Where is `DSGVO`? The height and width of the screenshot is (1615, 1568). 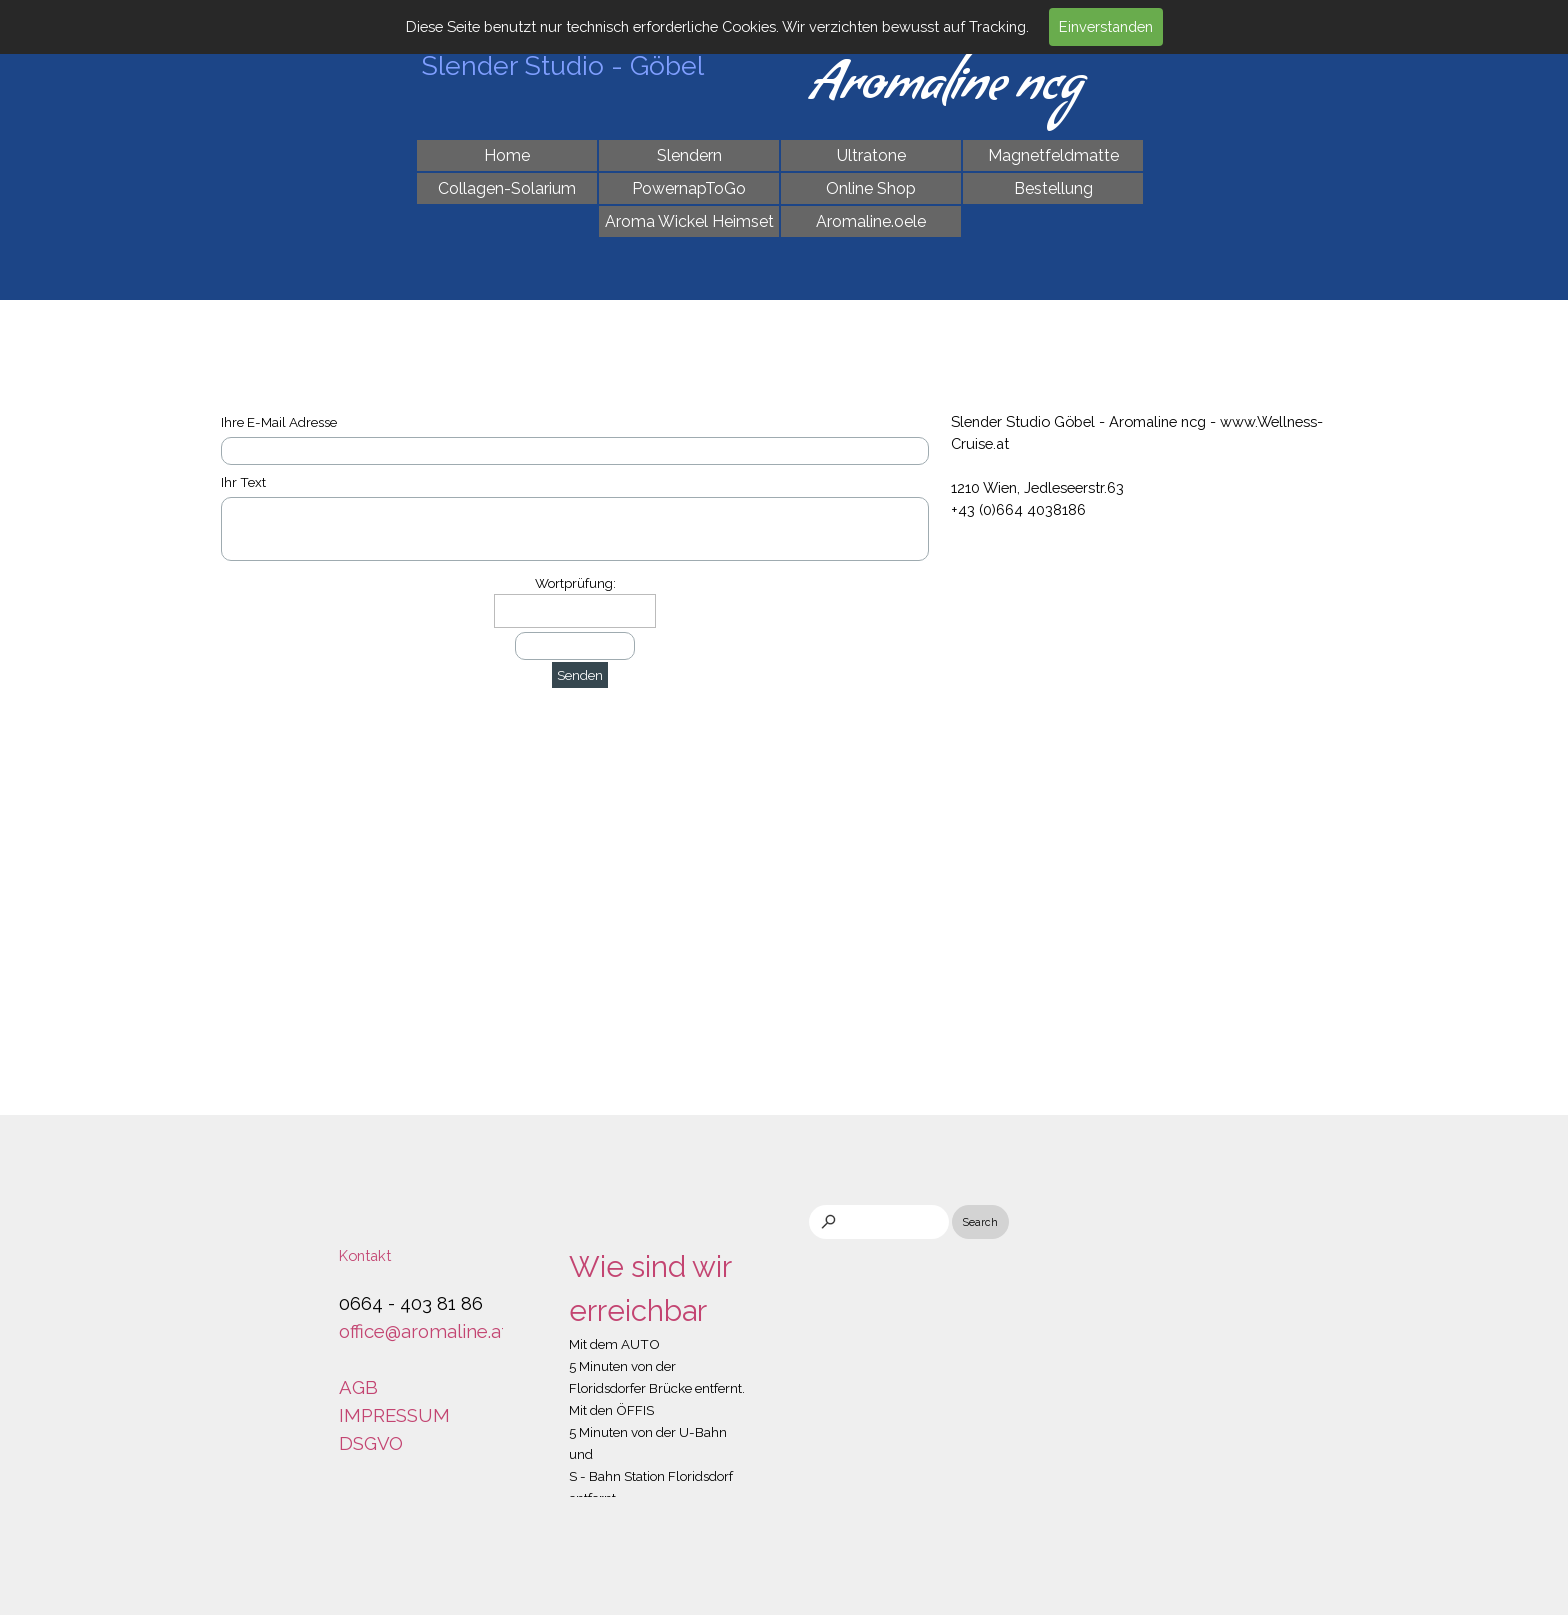
DSGVO is located at coordinates (371, 1443).